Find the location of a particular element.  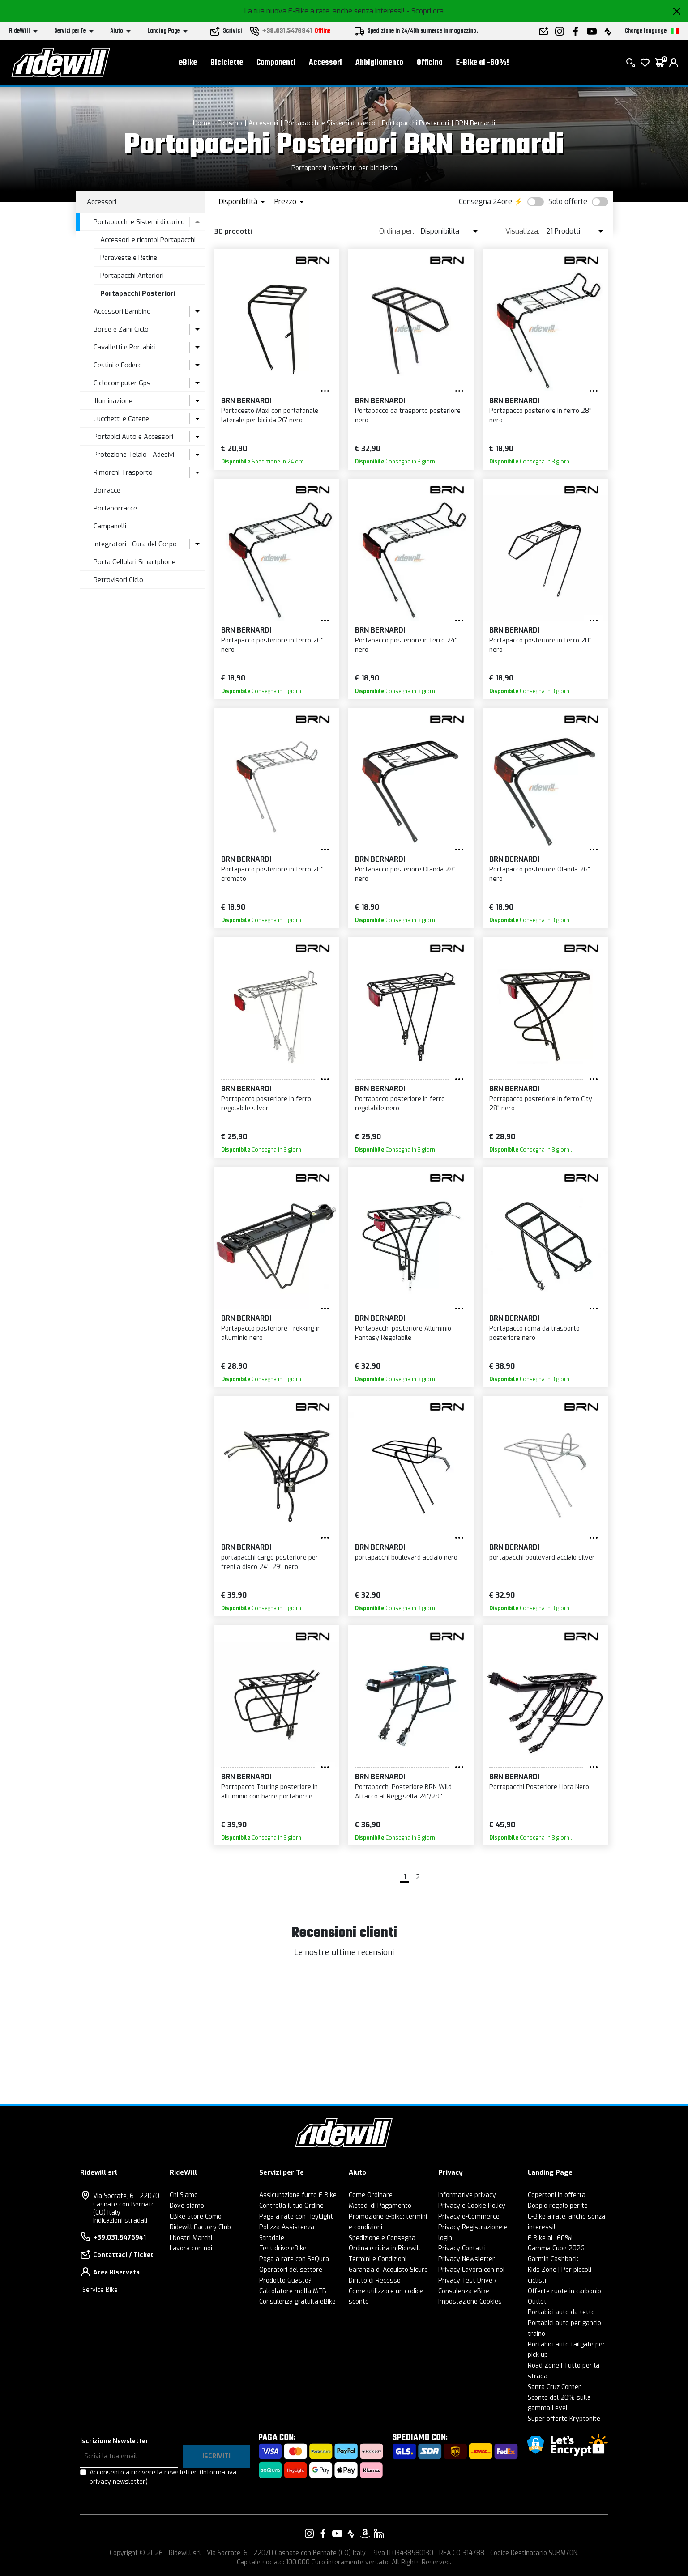

Informative privacy is located at coordinates (467, 2195).